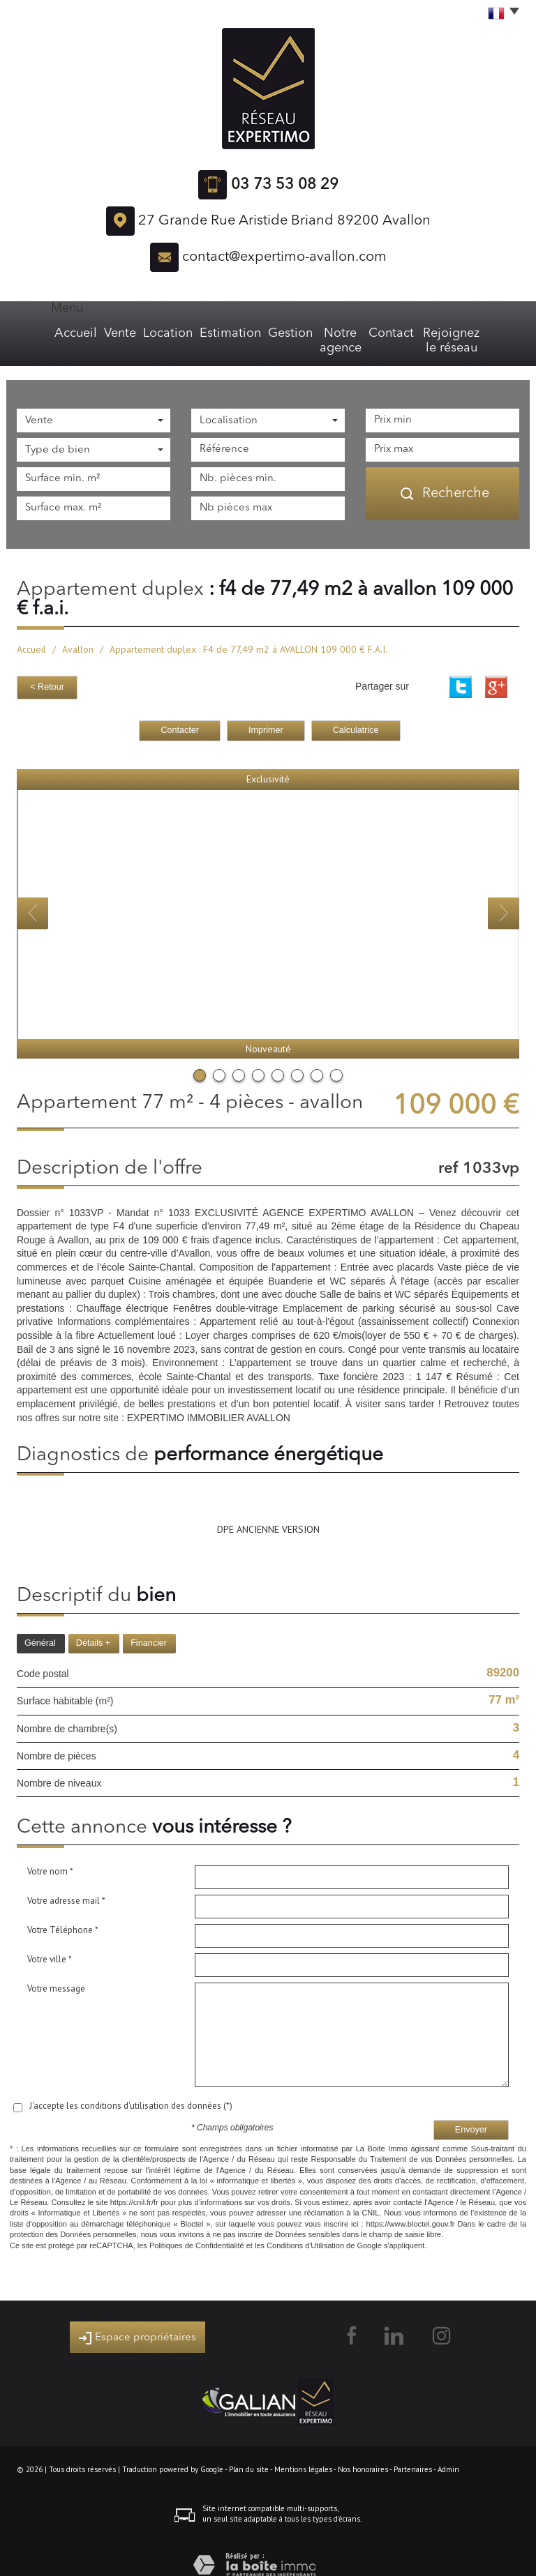 Image resolution: width=536 pixels, height=2576 pixels. What do you see at coordinates (42, 333) in the screenshot?
I see `Accueil` at bounding box center [42, 333].